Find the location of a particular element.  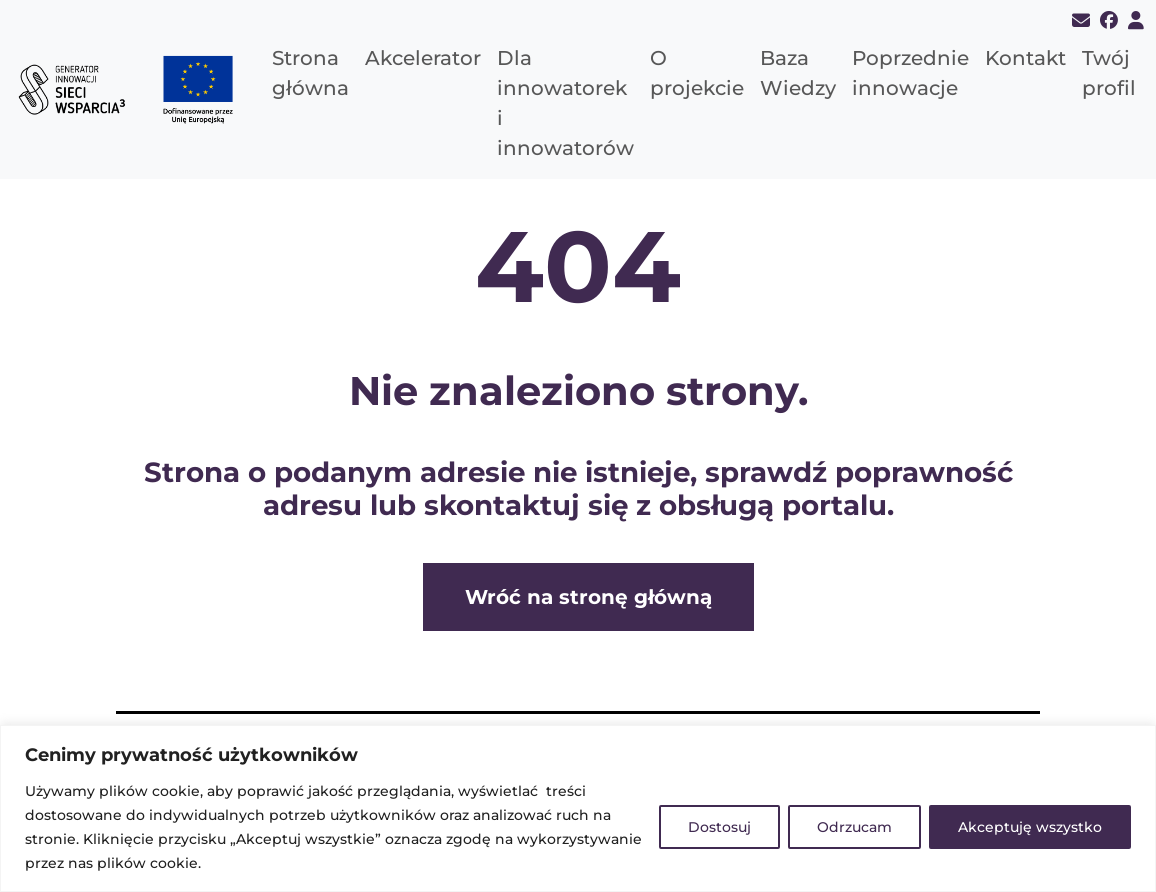

Wróć na stronę główną is located at coordinates (588, 597).